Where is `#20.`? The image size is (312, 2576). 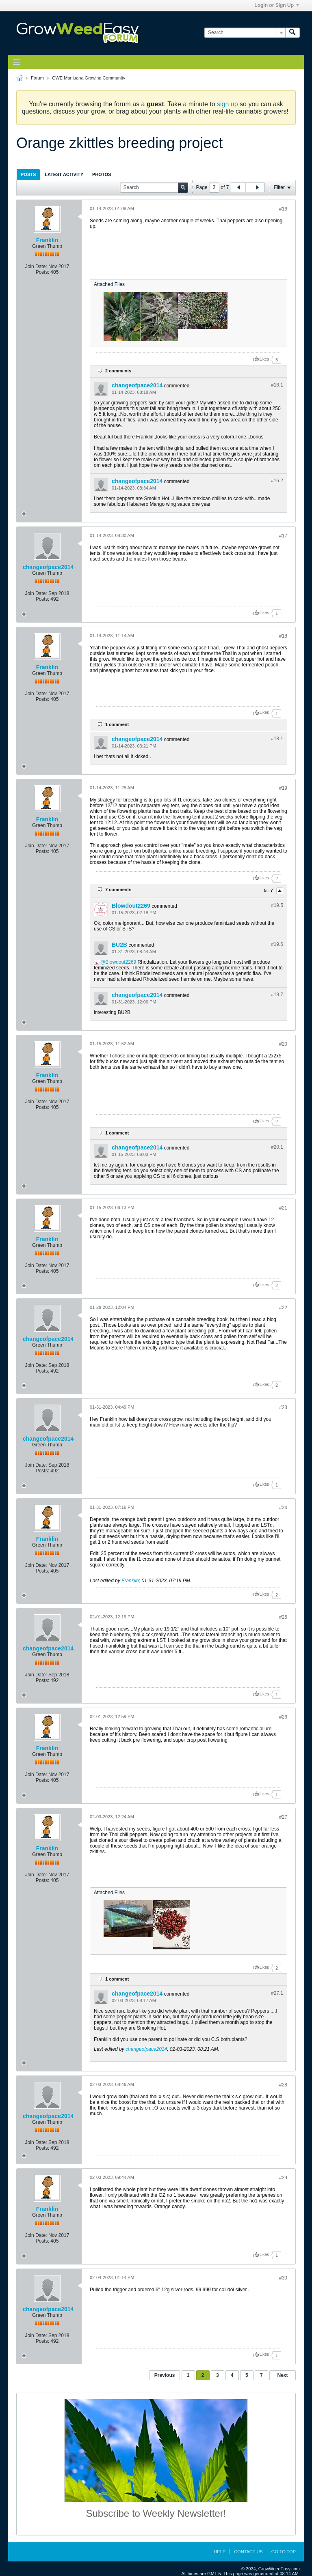
#20. is located at coordinates (277, 1147).